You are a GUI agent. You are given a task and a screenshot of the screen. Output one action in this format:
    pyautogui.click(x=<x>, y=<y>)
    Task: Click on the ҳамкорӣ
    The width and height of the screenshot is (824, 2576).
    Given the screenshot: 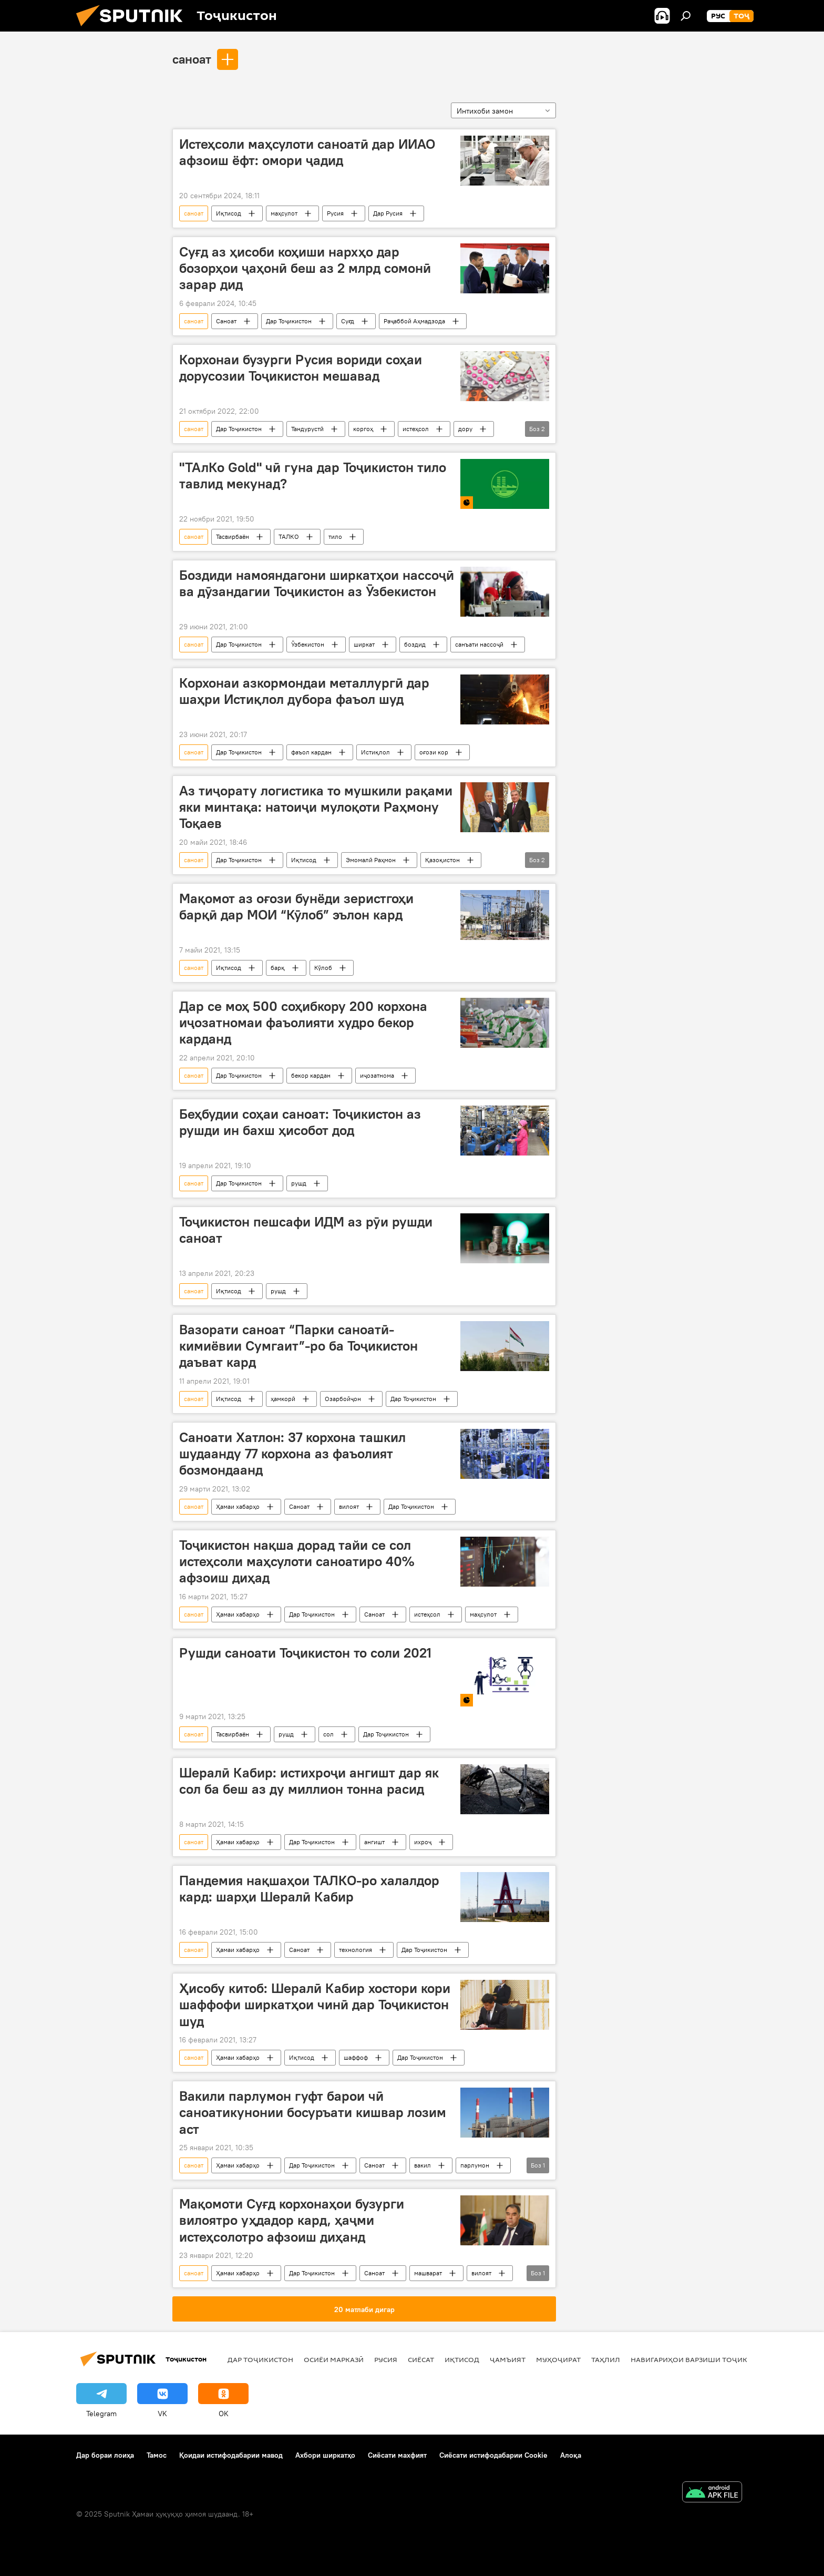 What is the action you would take?
    pyautogui.click(x=283, y=1399)
    